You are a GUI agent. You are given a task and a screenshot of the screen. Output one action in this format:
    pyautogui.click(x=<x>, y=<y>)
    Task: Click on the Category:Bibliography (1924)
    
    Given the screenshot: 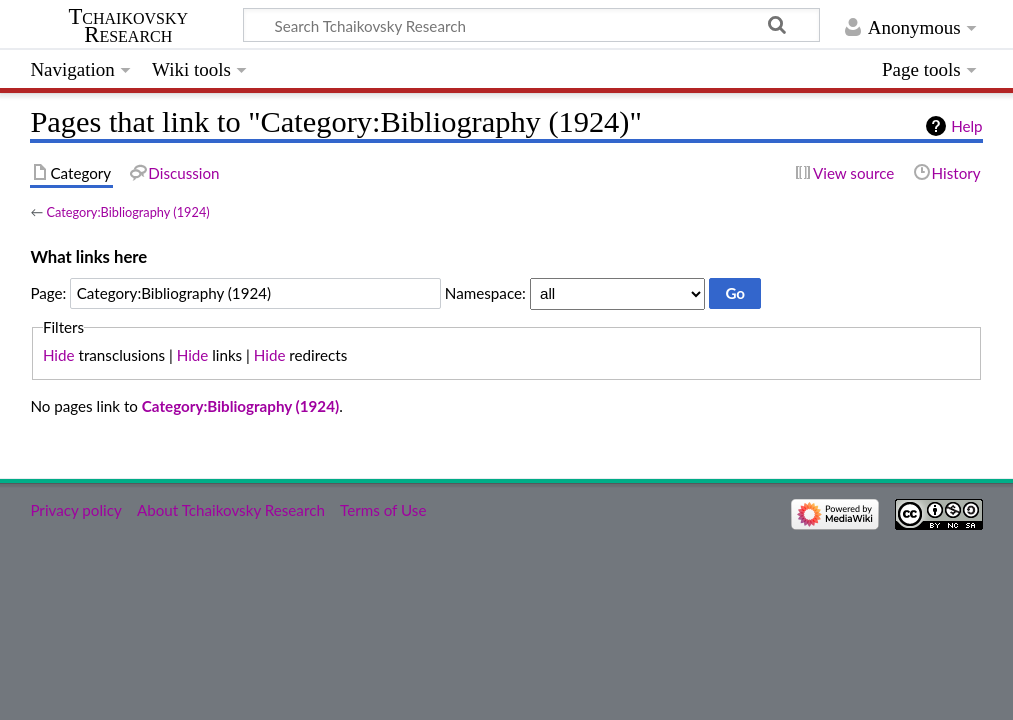 What is the action you would take?
    pyautogui.click(x=127, y=212)
    